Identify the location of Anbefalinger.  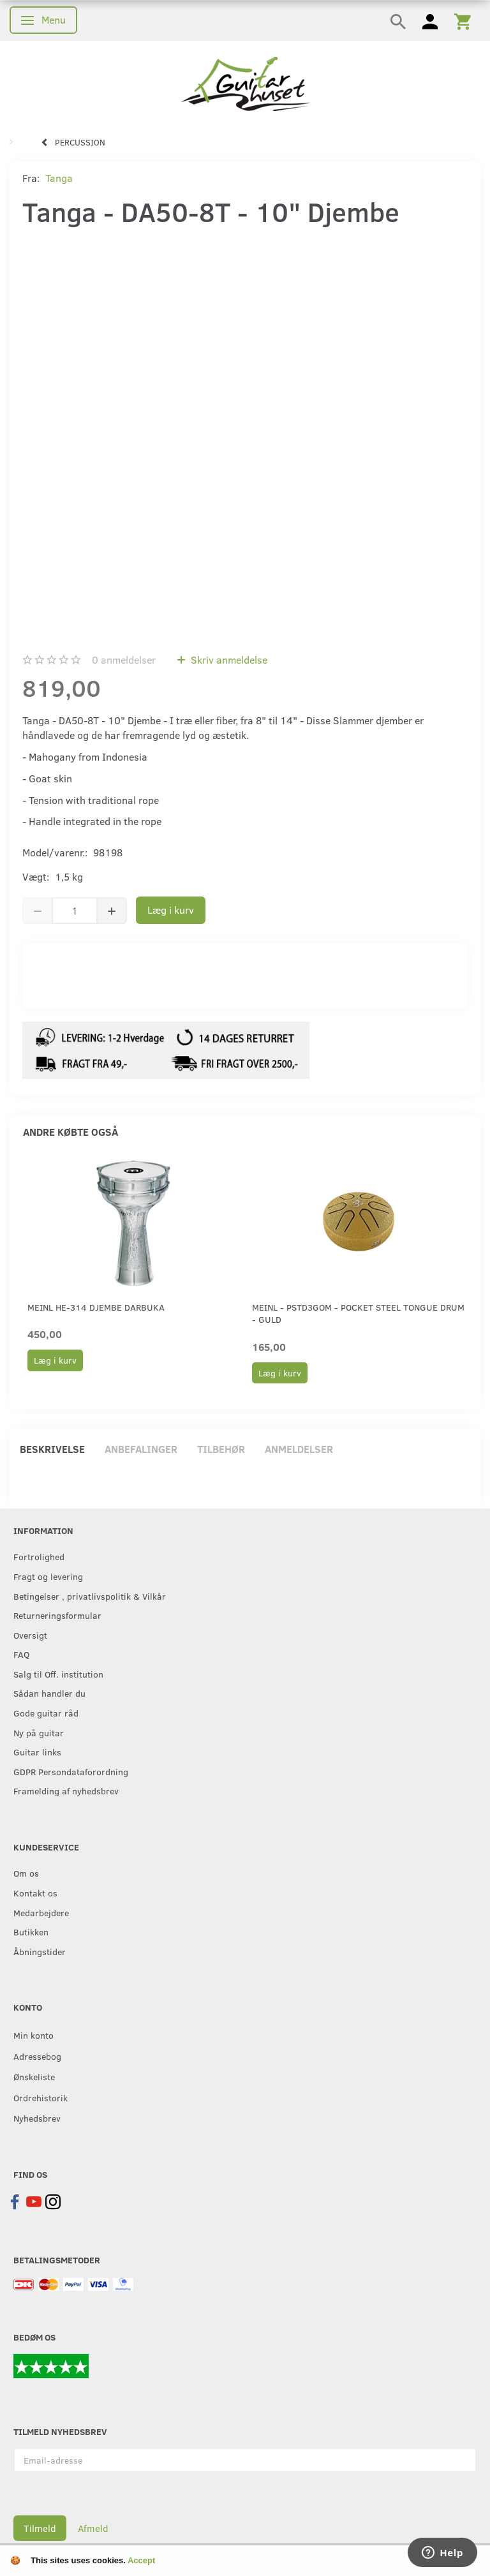
(141, 1449).